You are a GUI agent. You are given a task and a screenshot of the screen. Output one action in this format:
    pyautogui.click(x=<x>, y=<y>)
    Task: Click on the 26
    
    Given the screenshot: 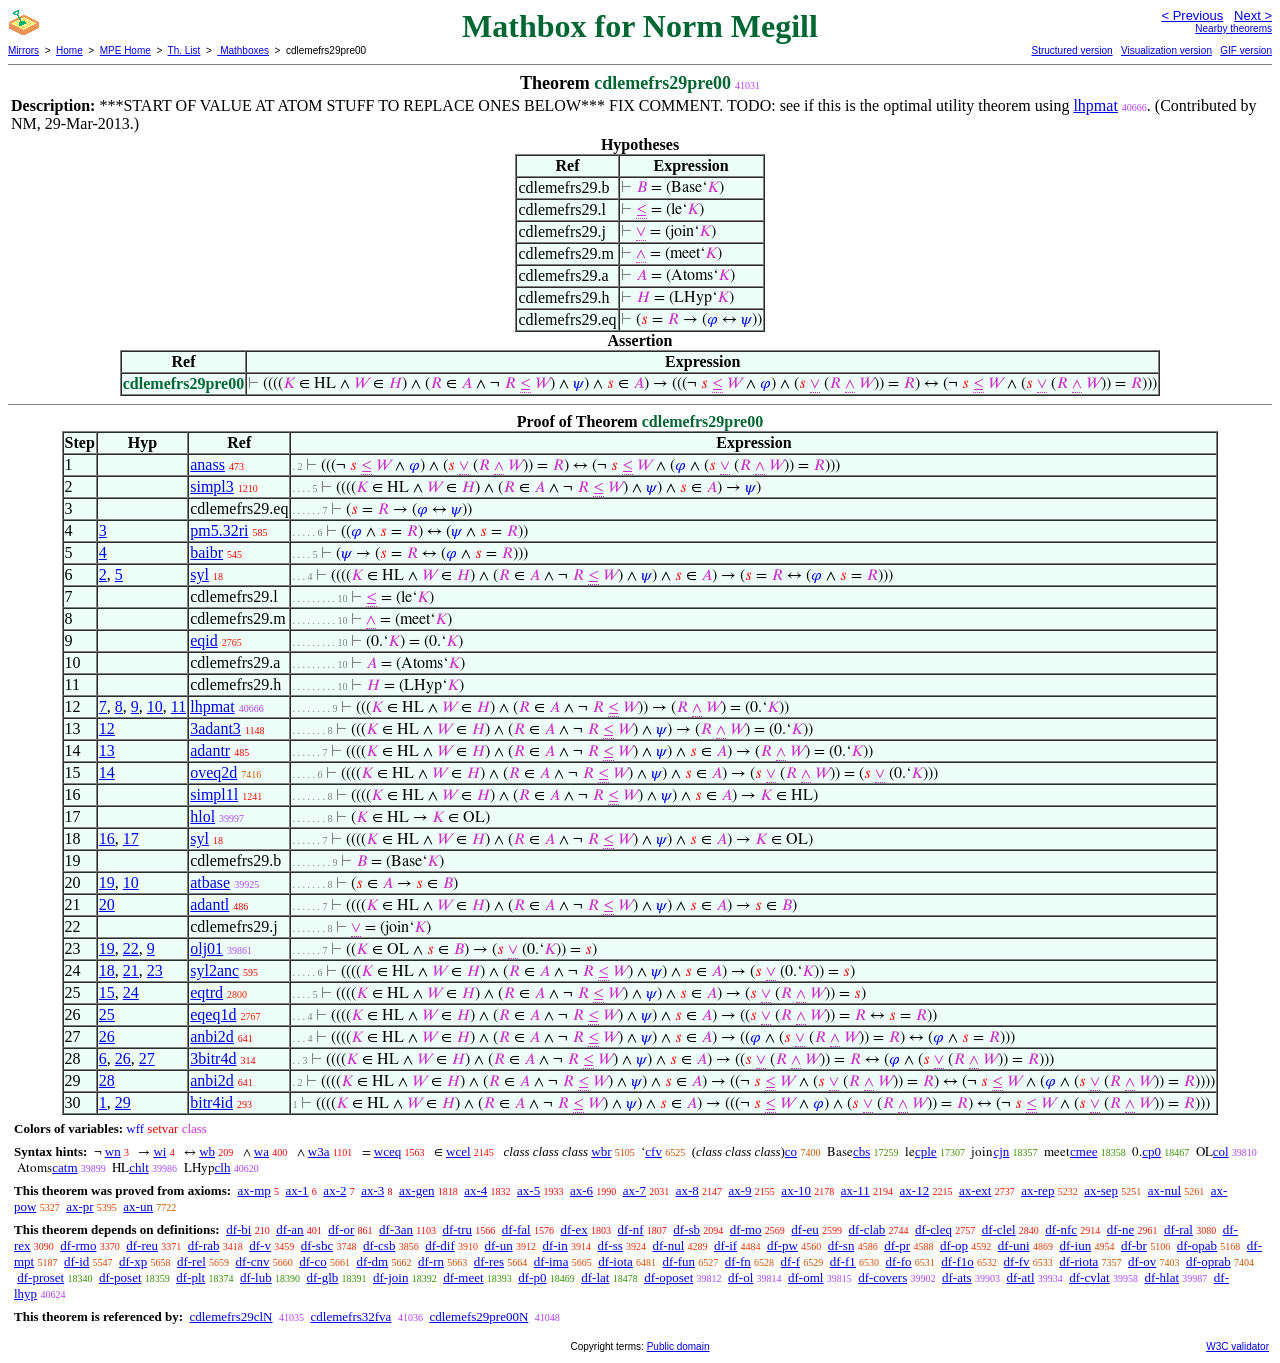 What is the action you would take?
    pyautogui.click(x=107, y=1036)
    